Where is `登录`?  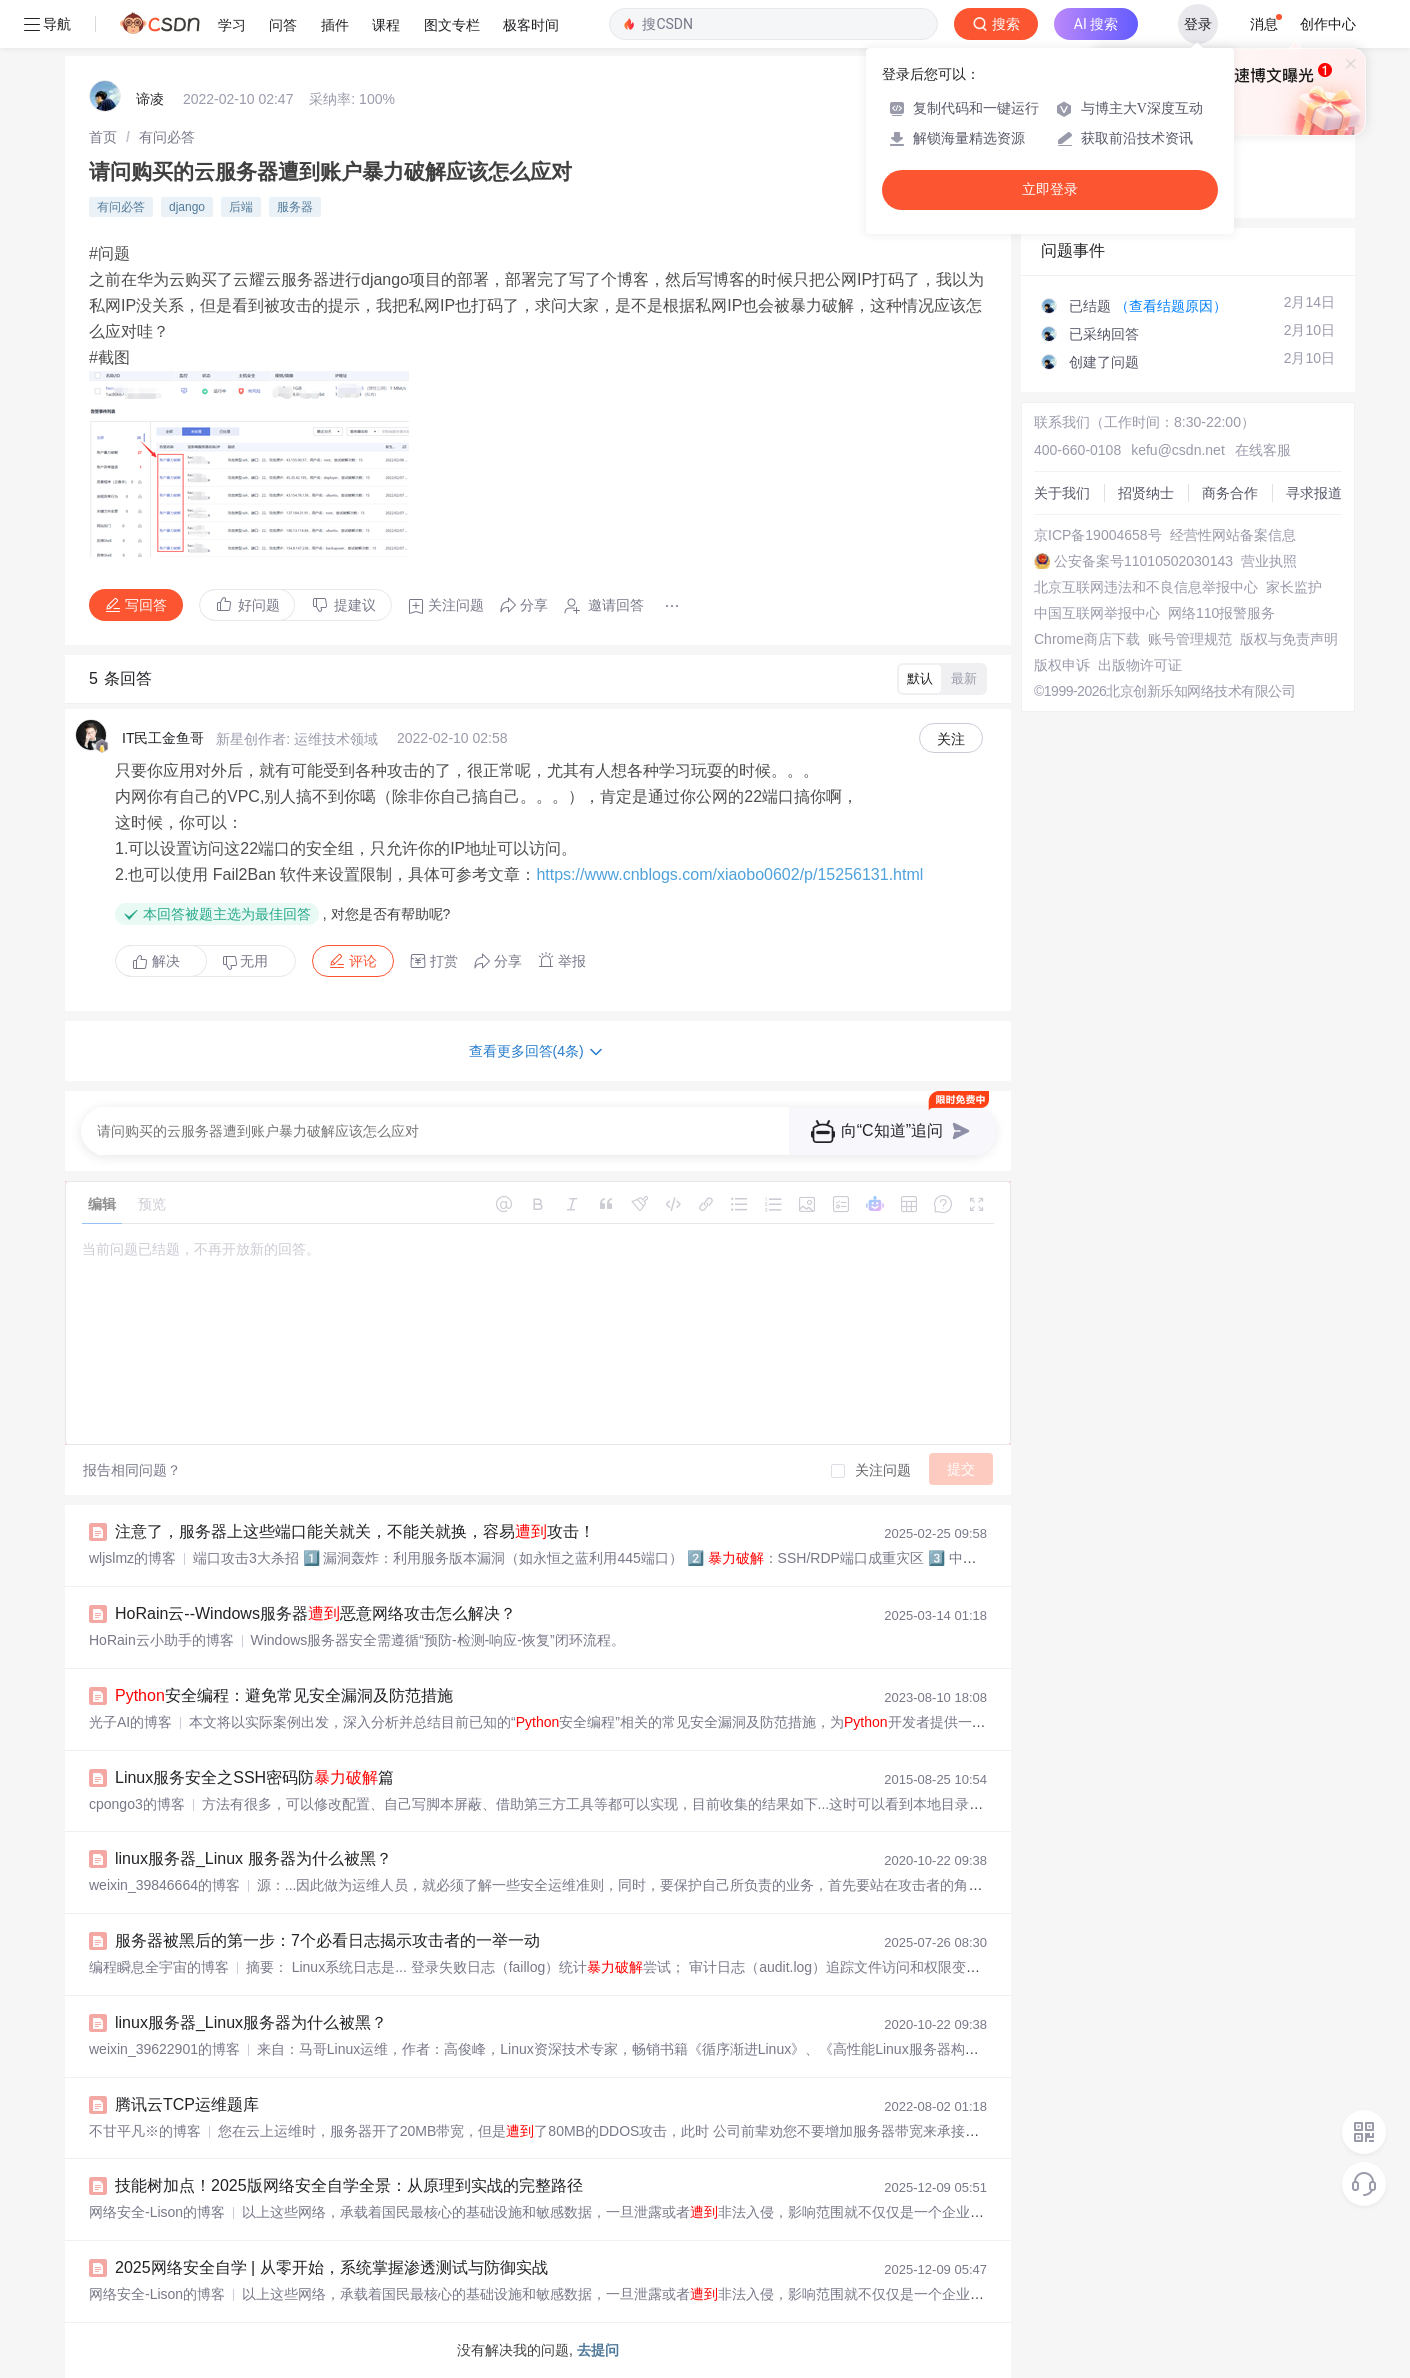 登录 is located at coordinates (1198, 24).